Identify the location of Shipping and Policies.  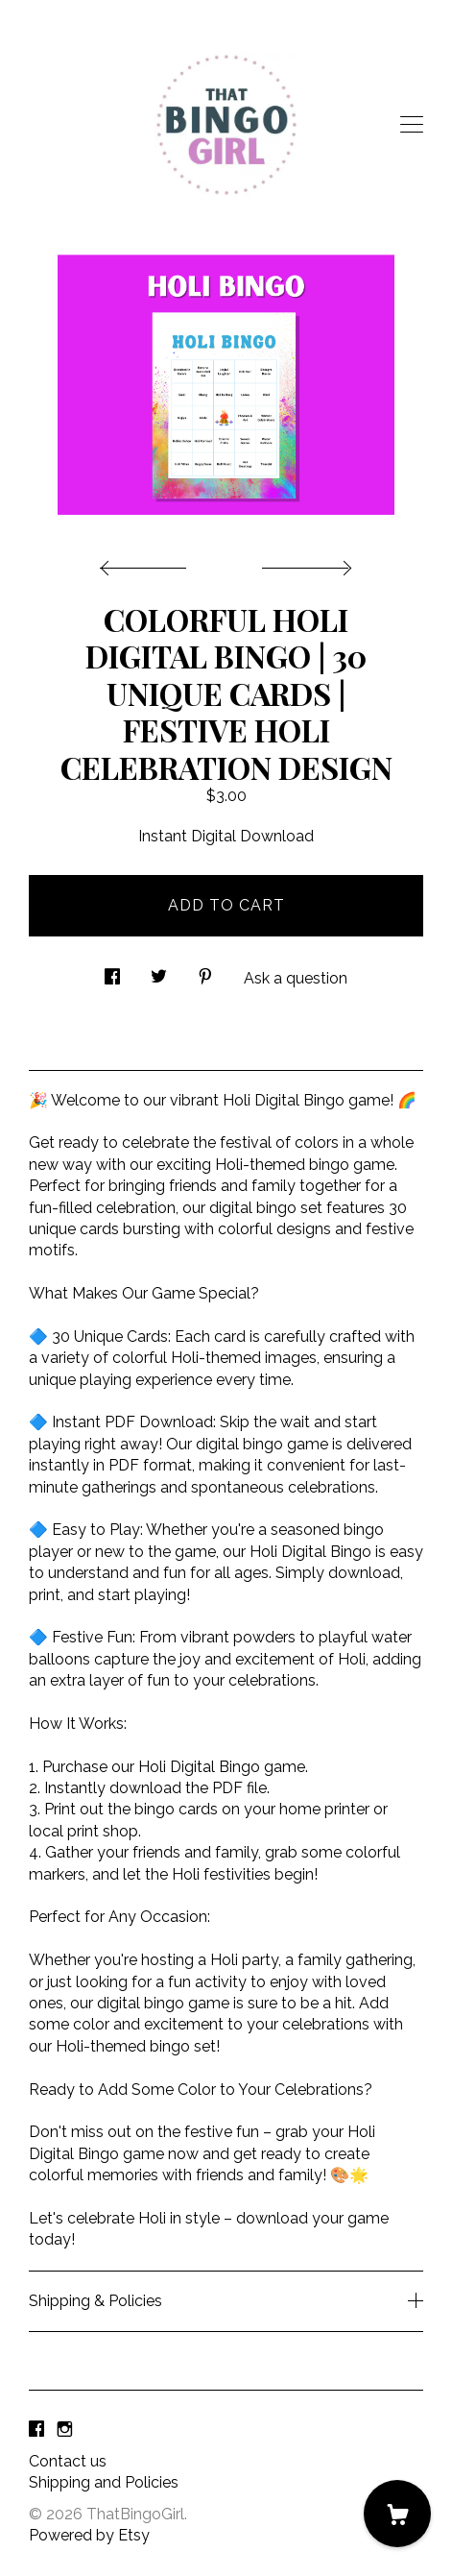
(103, 2482).